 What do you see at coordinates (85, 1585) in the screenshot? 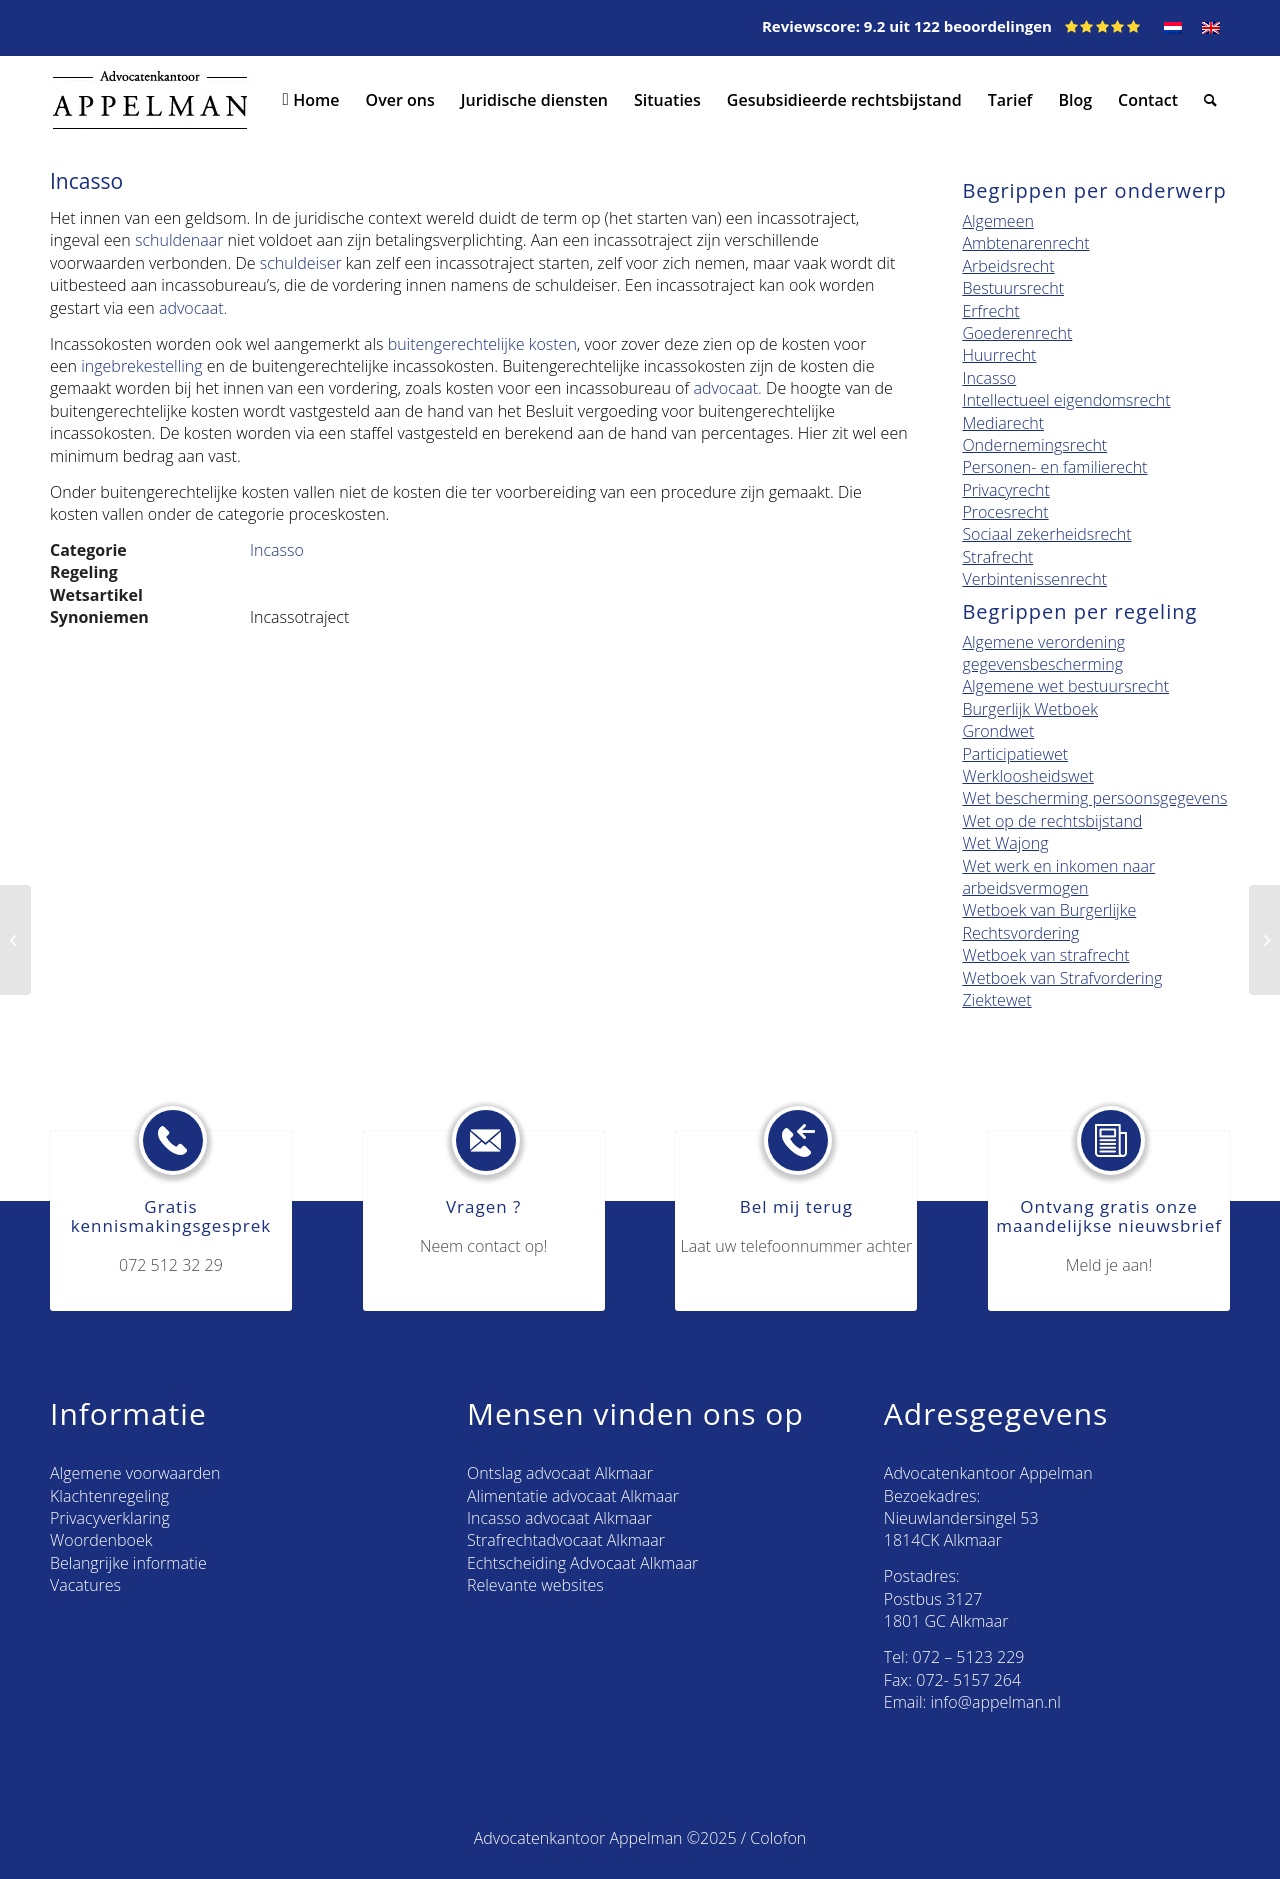
I see `Vacatures` at bounding box center [85, 1585].